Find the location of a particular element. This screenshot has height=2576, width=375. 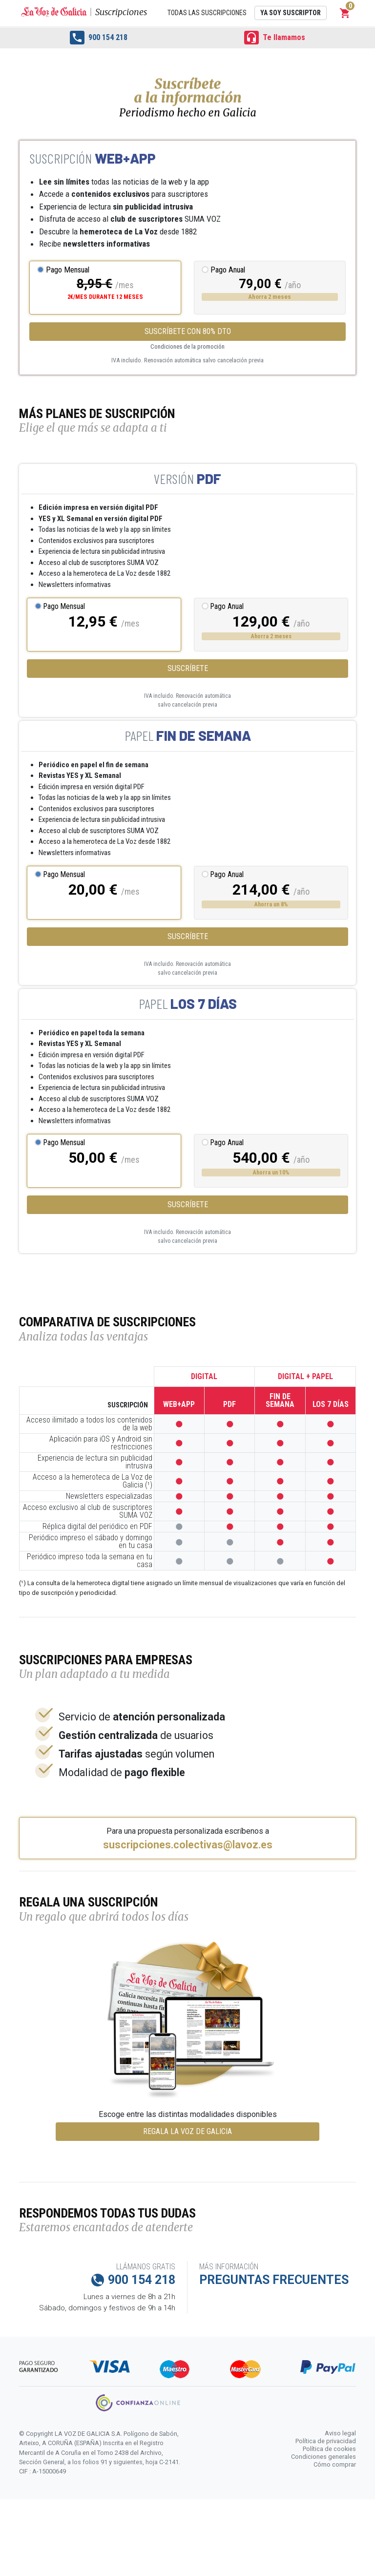

900 154 218 is located at coordinates (98, 37).